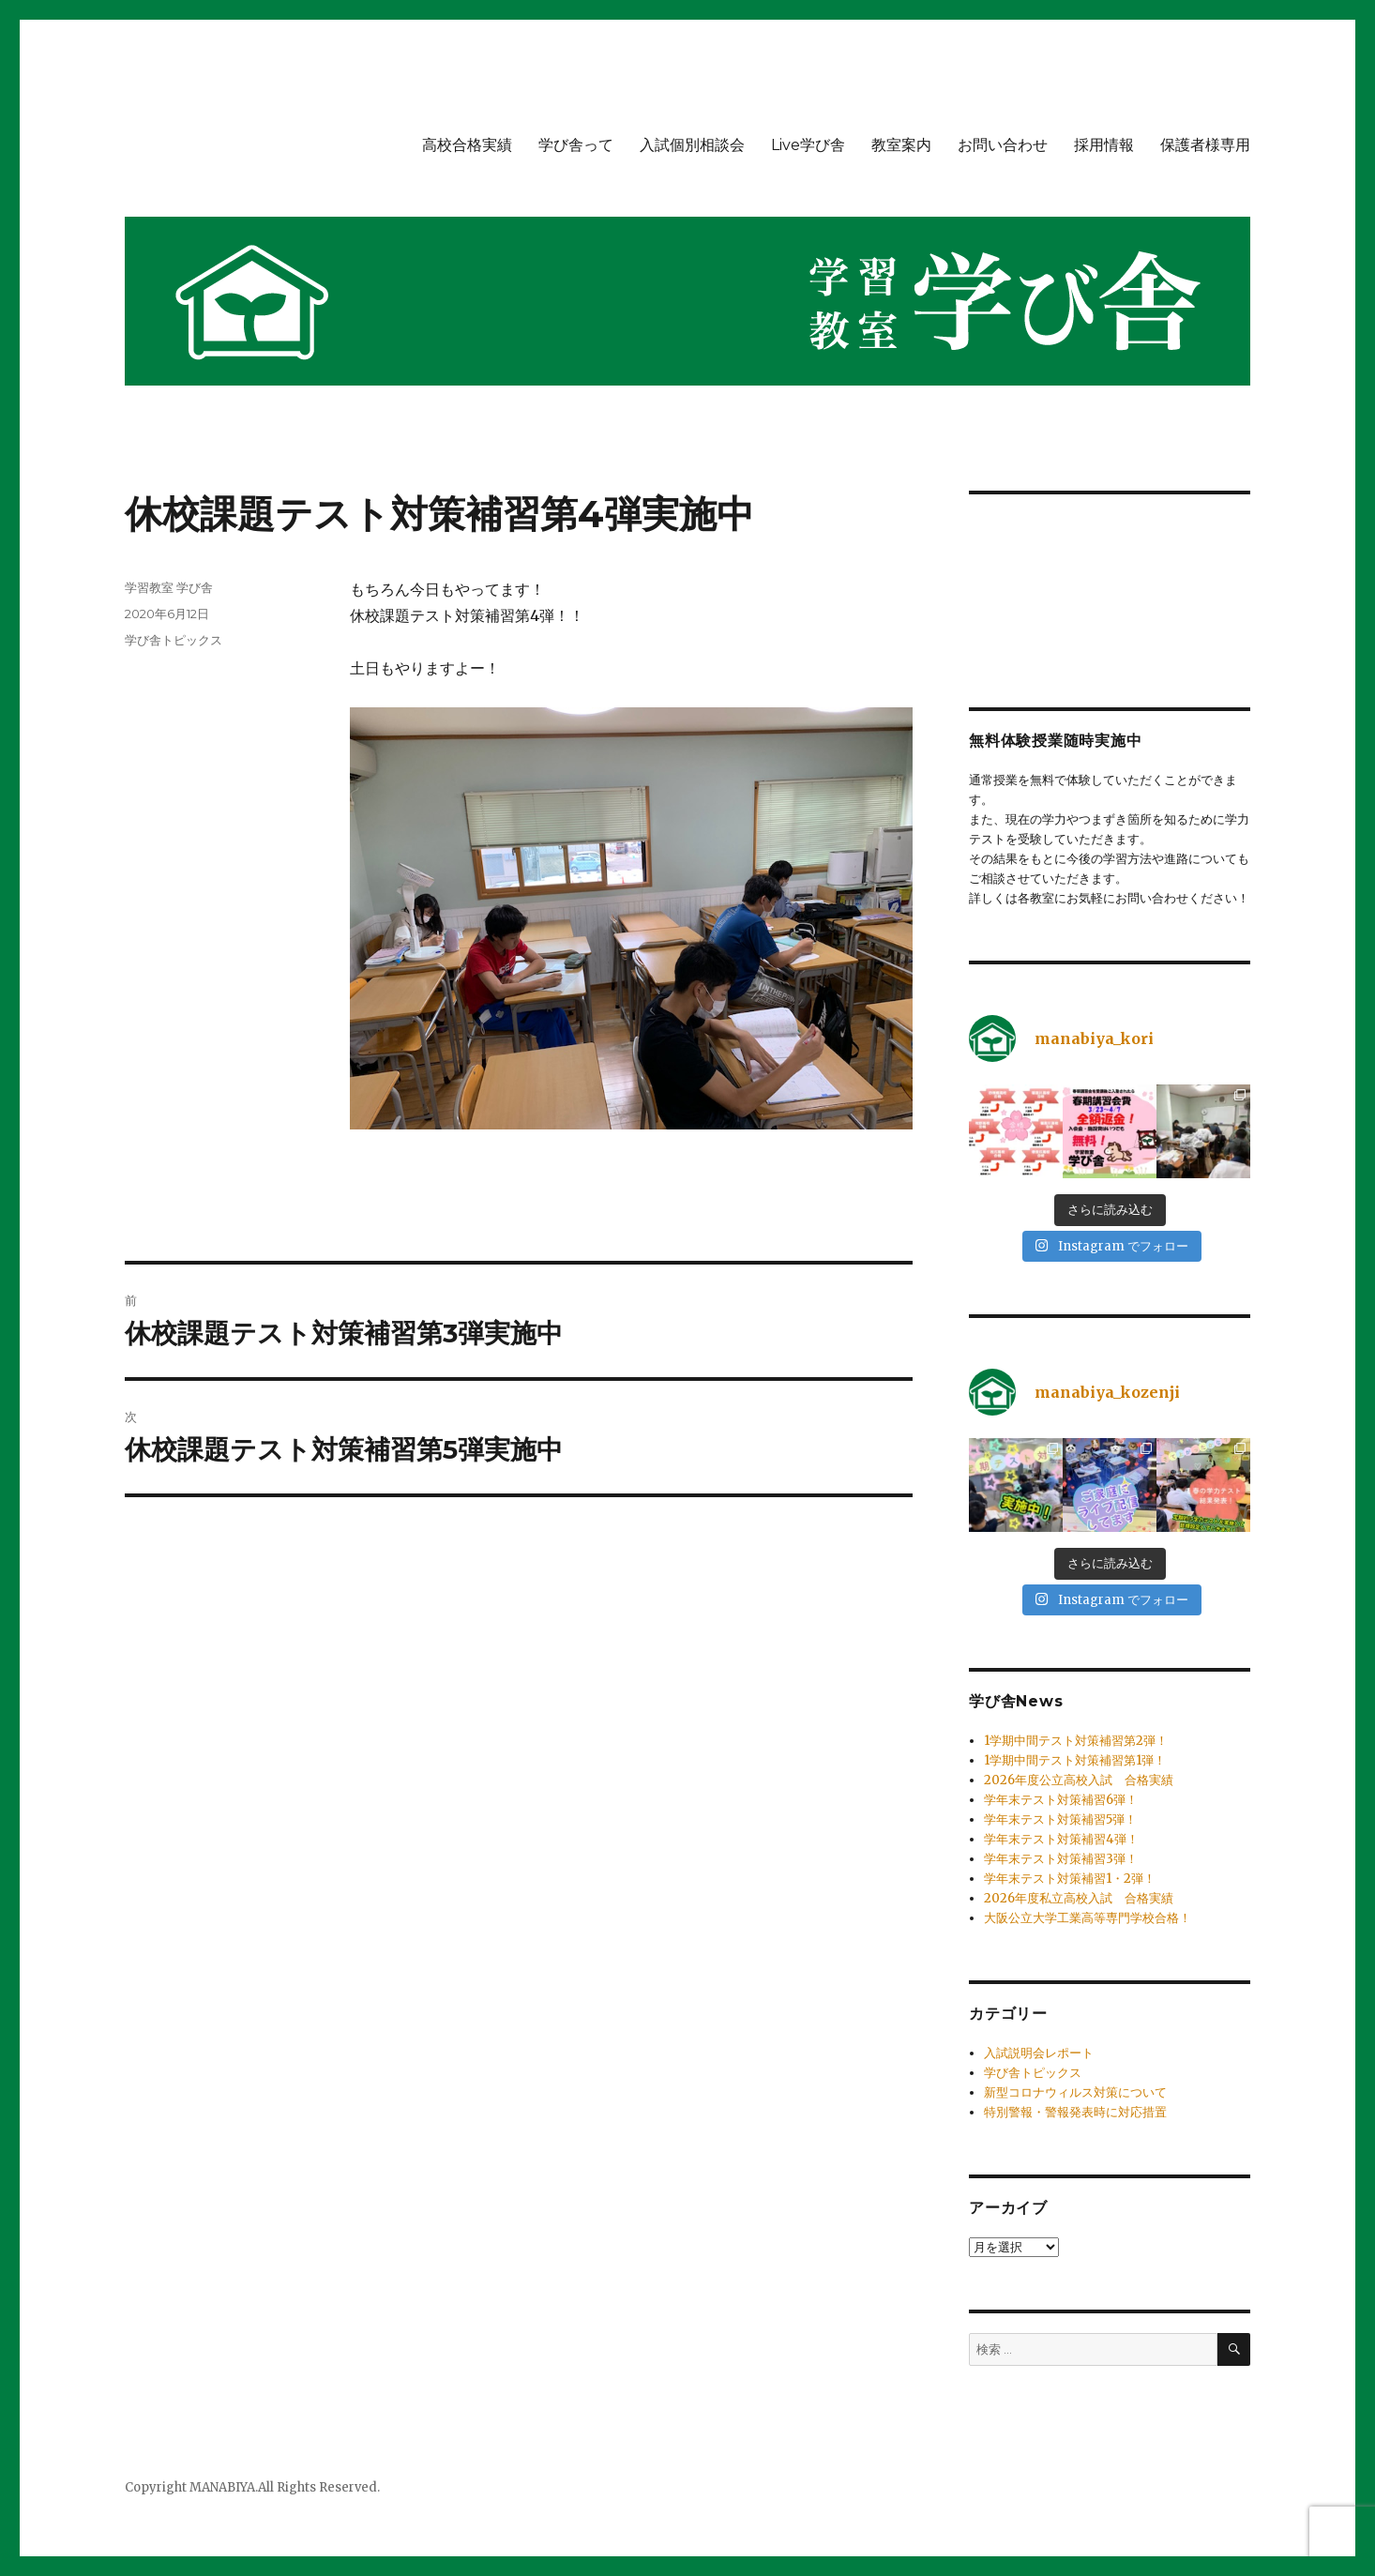 The width and height of the screenshot is (1375, 2576). What do you see at coordinates (467, 145) in the screenshot?
I see `高校合格実績` at bounding box center [467, 145].